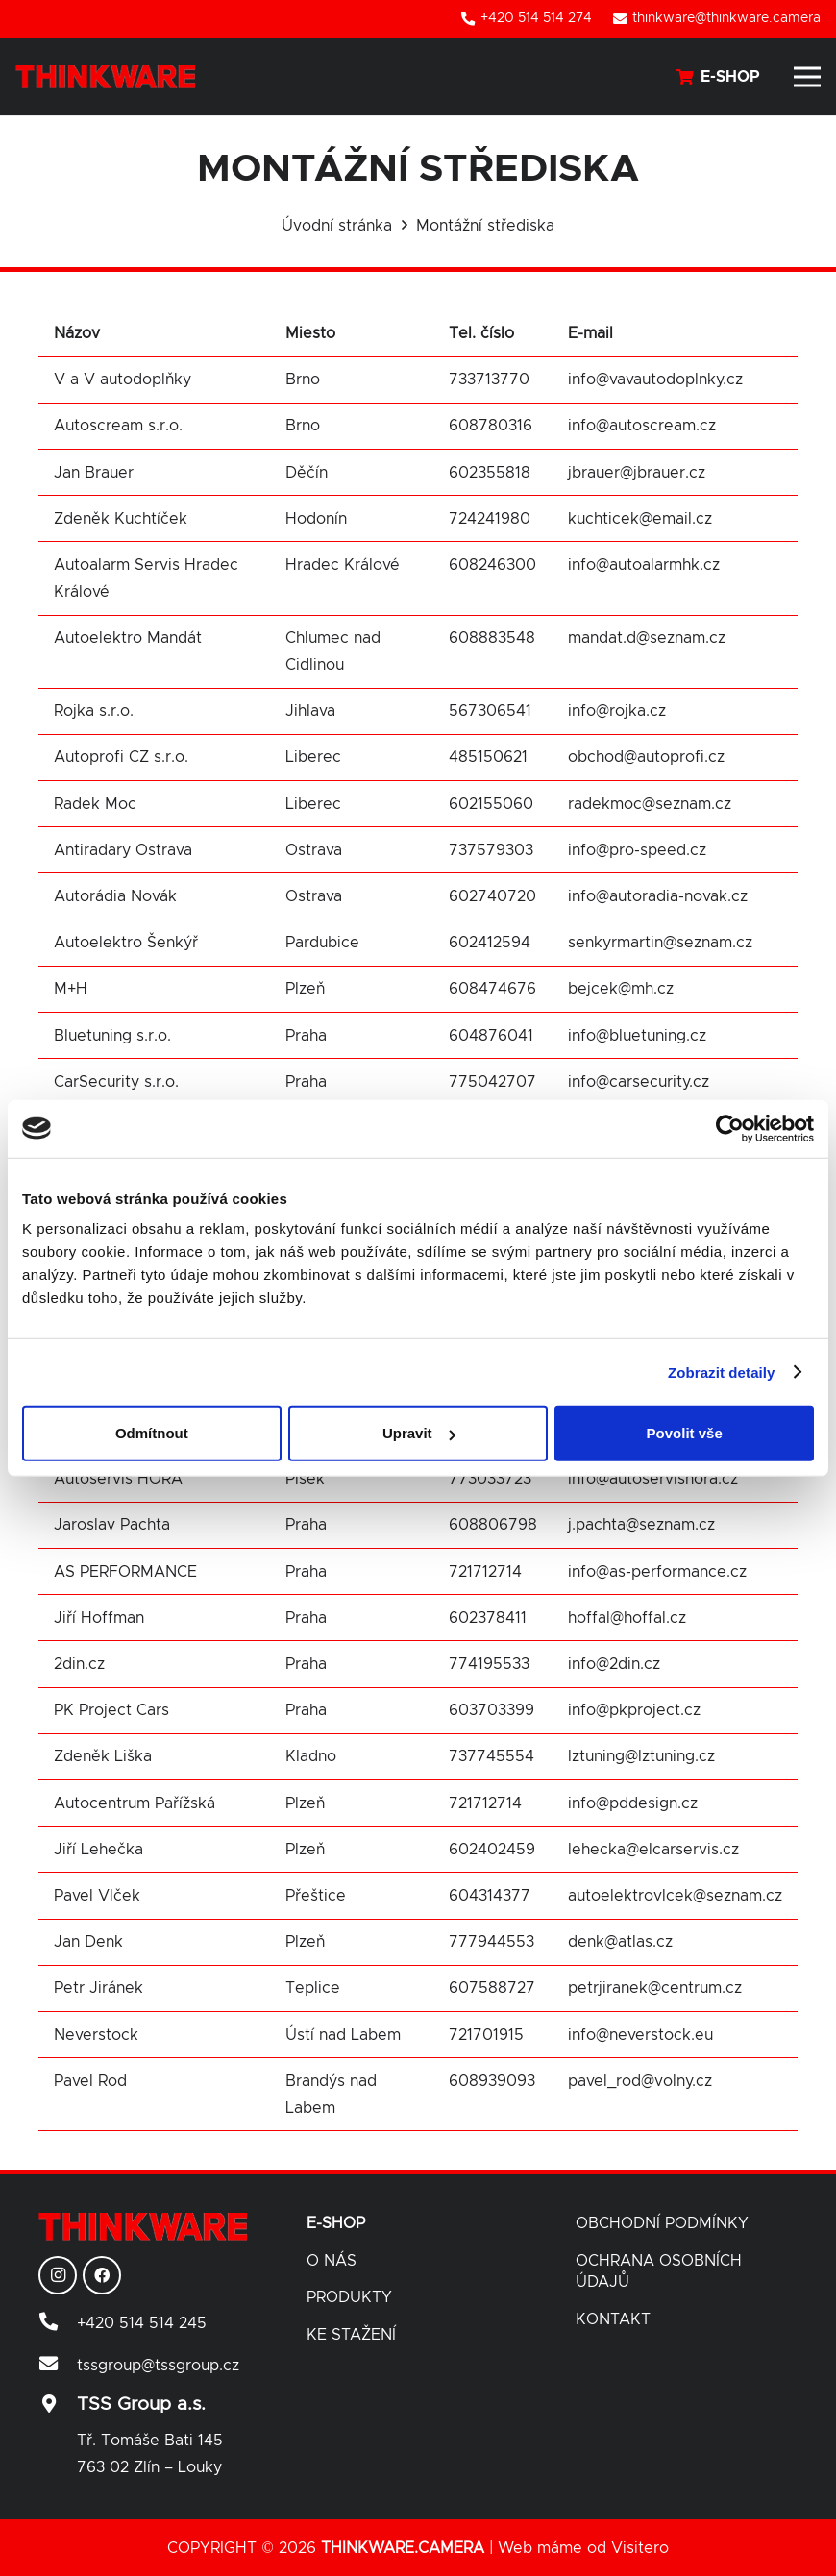 The width and height of the screenshot is (836, 2576). Describe the element at coordinates (485, 225) in the screenshot. I see `Montážní střediska` at that location.